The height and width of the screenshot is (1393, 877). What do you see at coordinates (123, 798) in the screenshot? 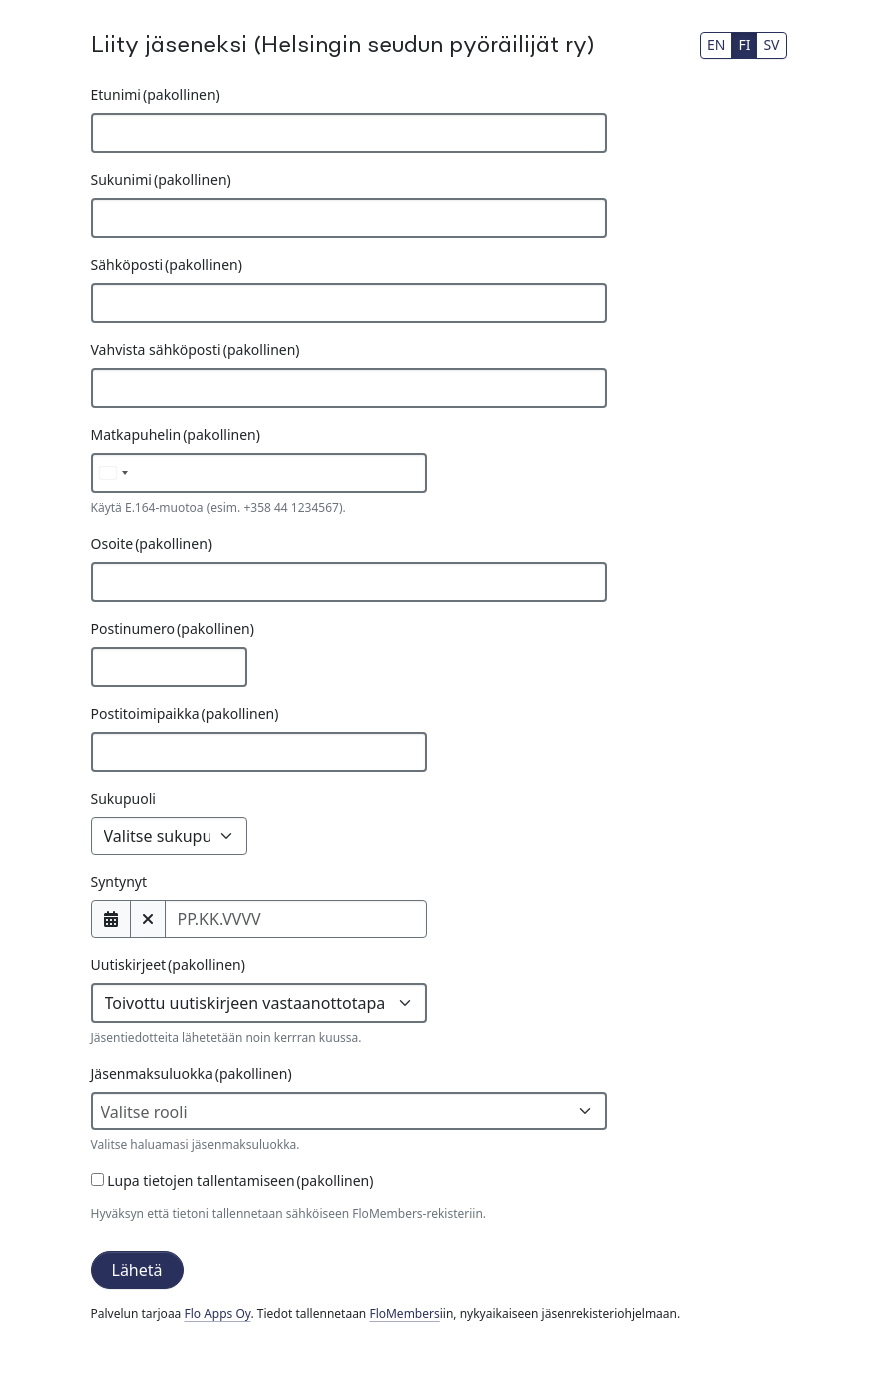
I see `Sukupuoli` at bounding box center [123, 798].